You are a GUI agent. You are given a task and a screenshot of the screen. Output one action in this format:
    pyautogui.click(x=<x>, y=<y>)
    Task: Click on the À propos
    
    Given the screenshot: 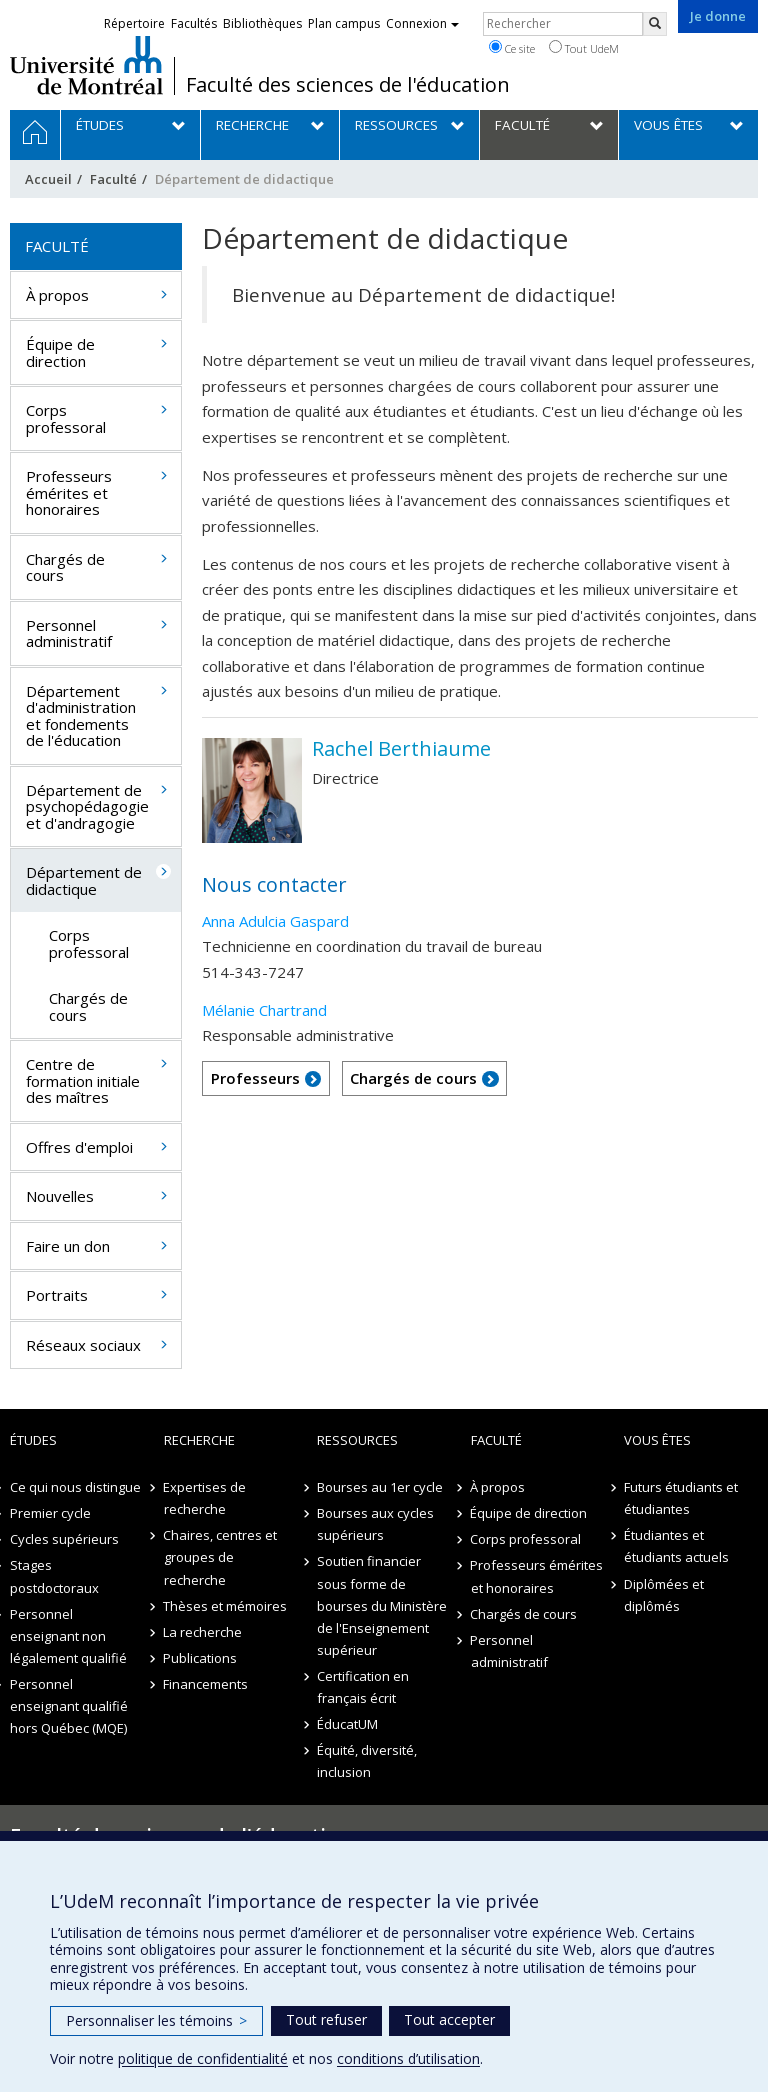 What is the action you would take?
    pyautogui.click(x=57, y=295)
    